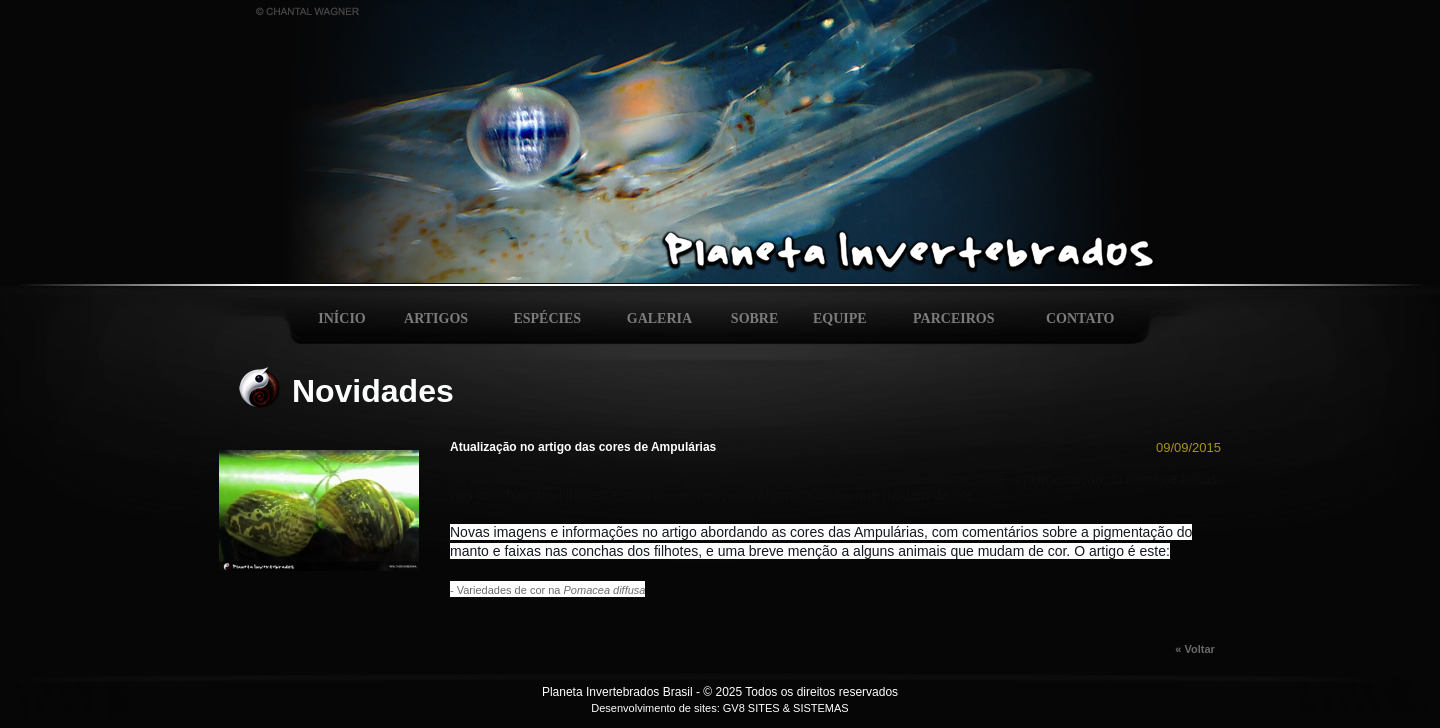 This screenshot has width=1440, height=728. I want to click on GALERIA, so click(659, 318).